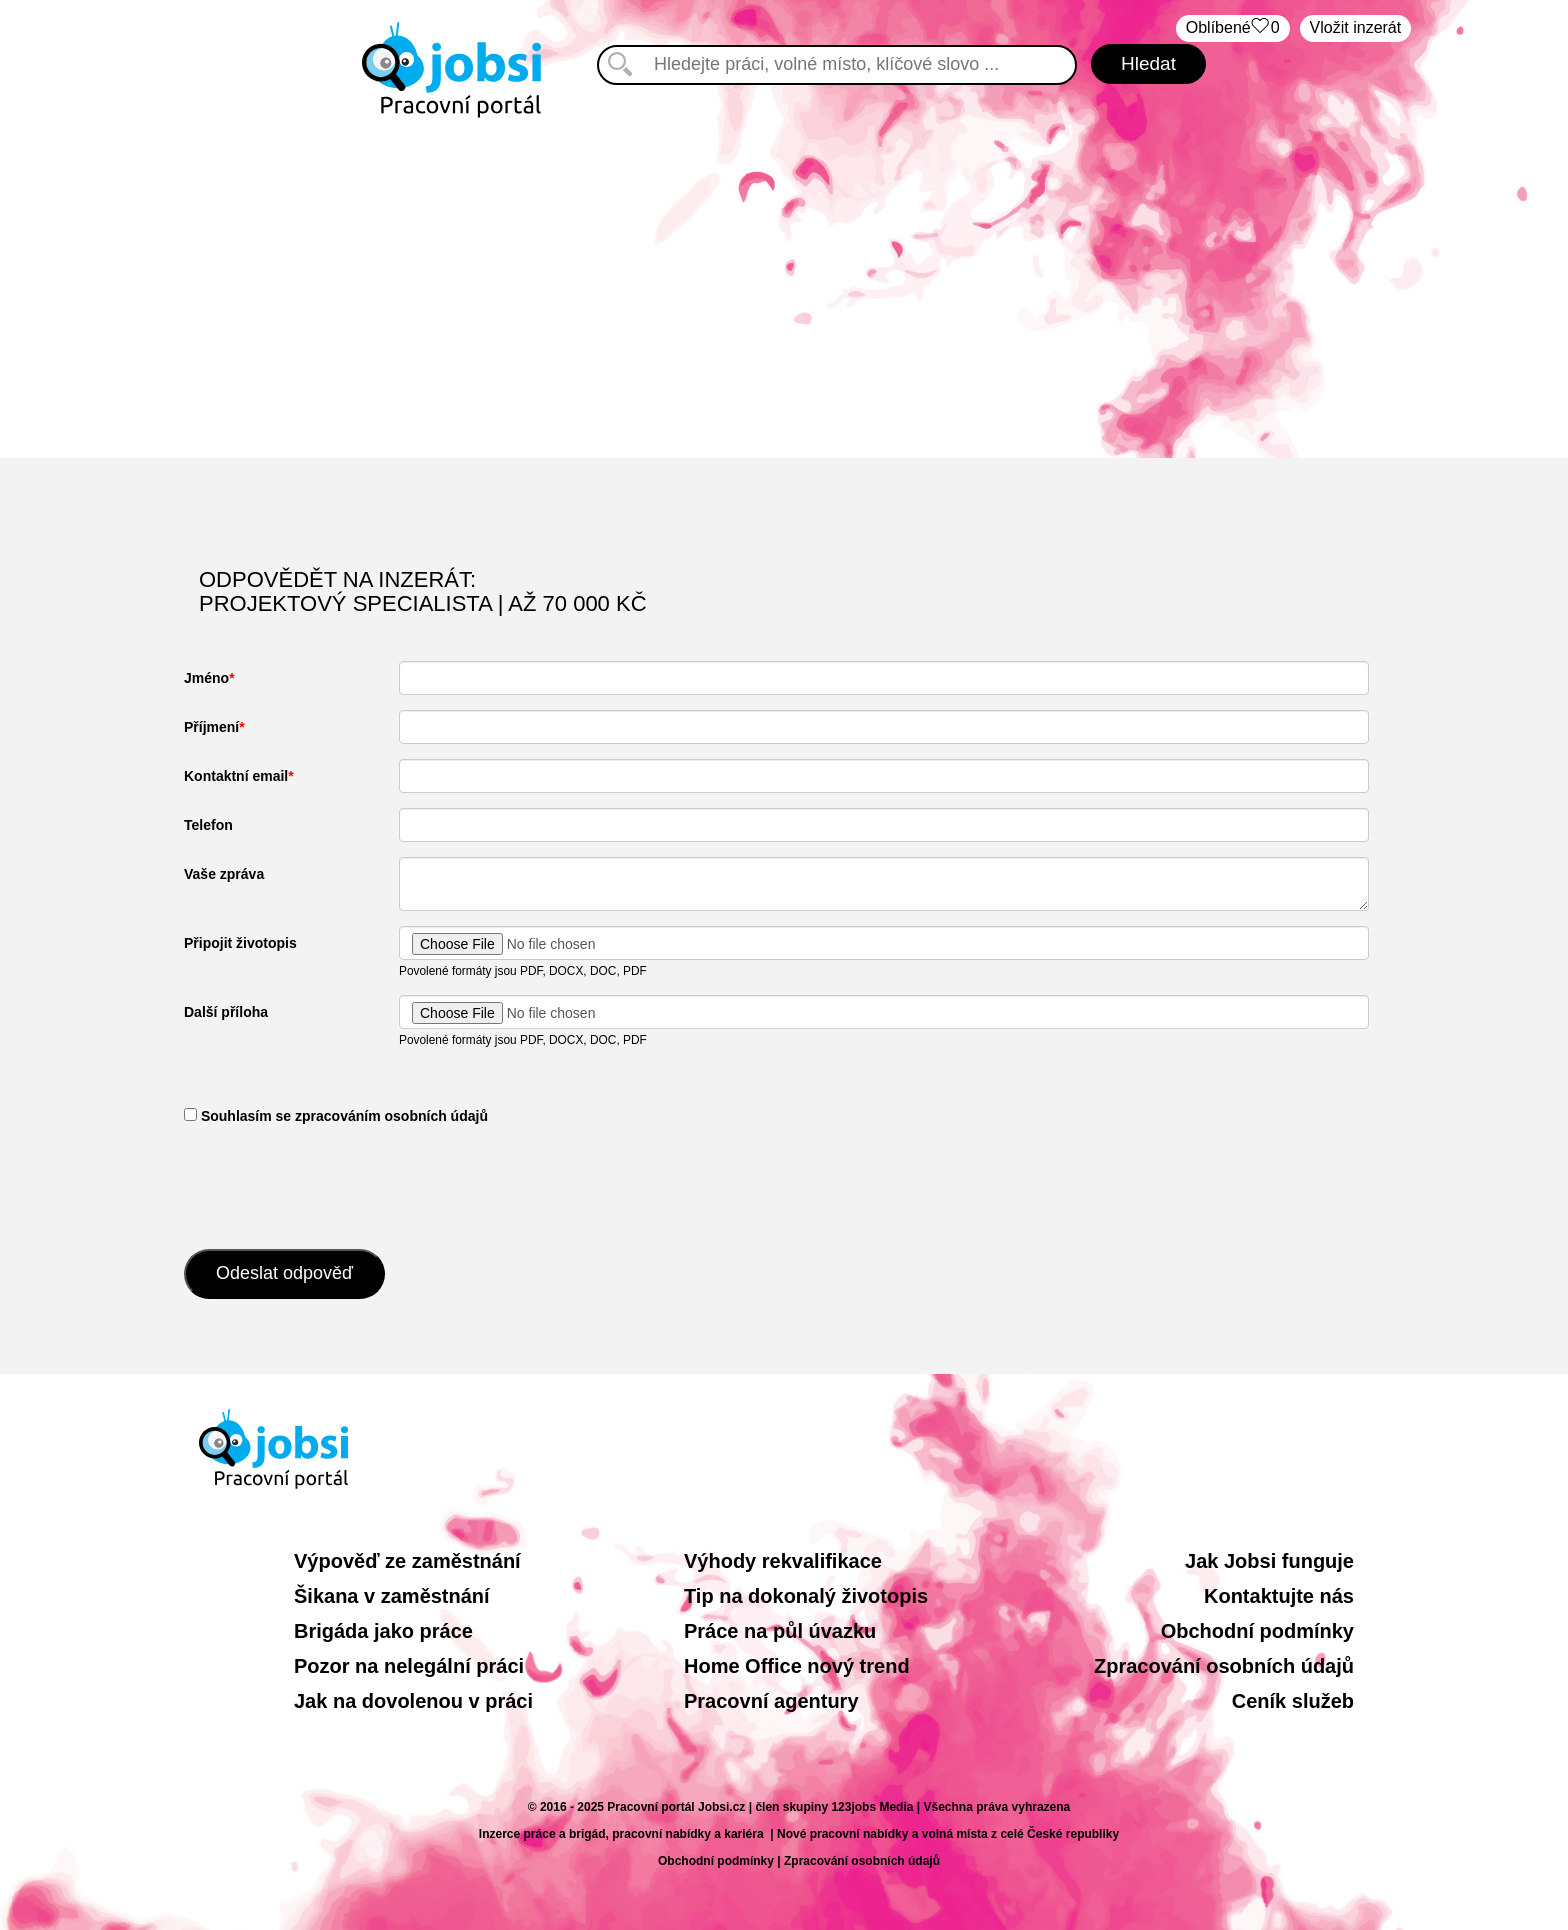 The width and height of the screenshot is (1568, 1930). Describe the element at coordinates (783, 1561) in the screenshot. I see `Výhody rekvalifikace` at that location.